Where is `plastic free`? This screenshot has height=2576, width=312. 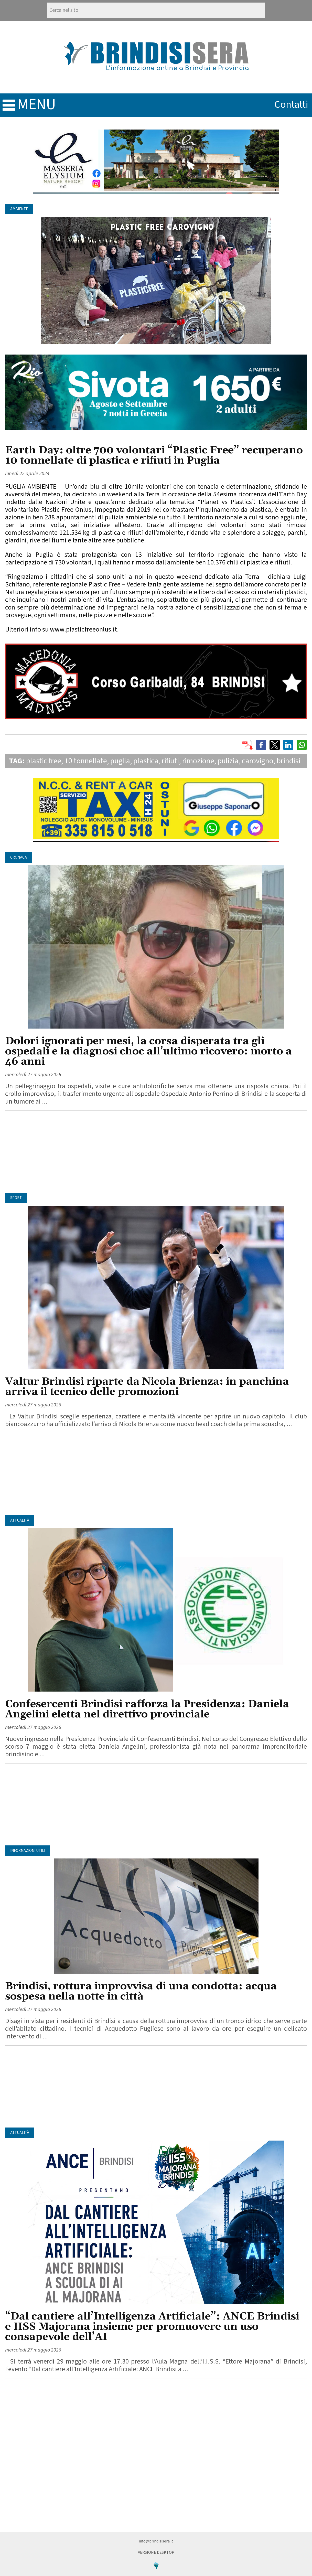 plastic free is located at coordinates (43, 760).